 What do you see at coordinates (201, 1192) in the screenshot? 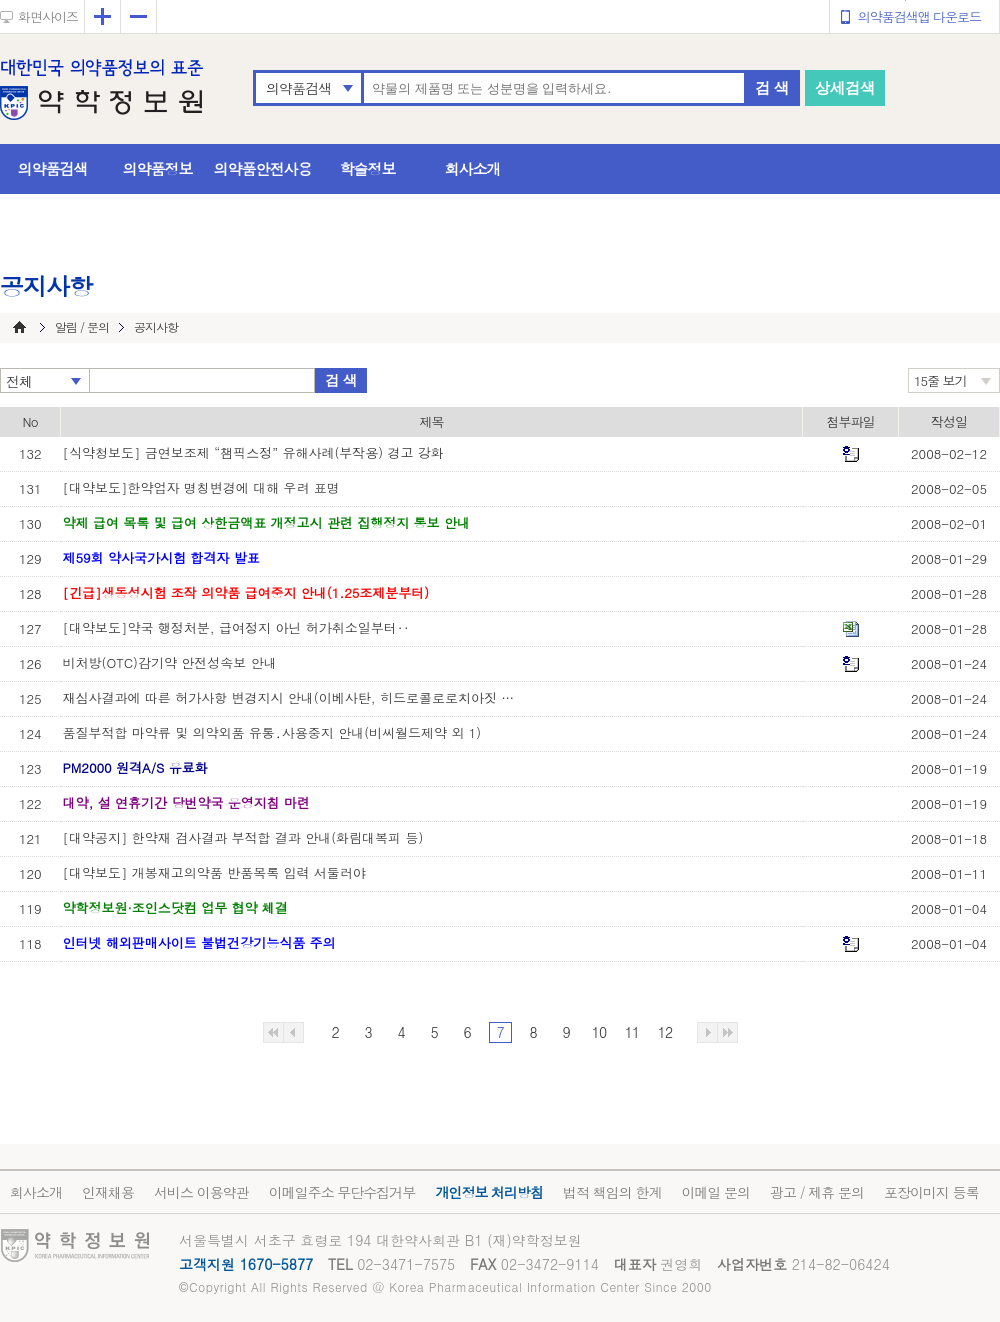
I see `서비스 이용약관` at bounding box center [201, 1192].